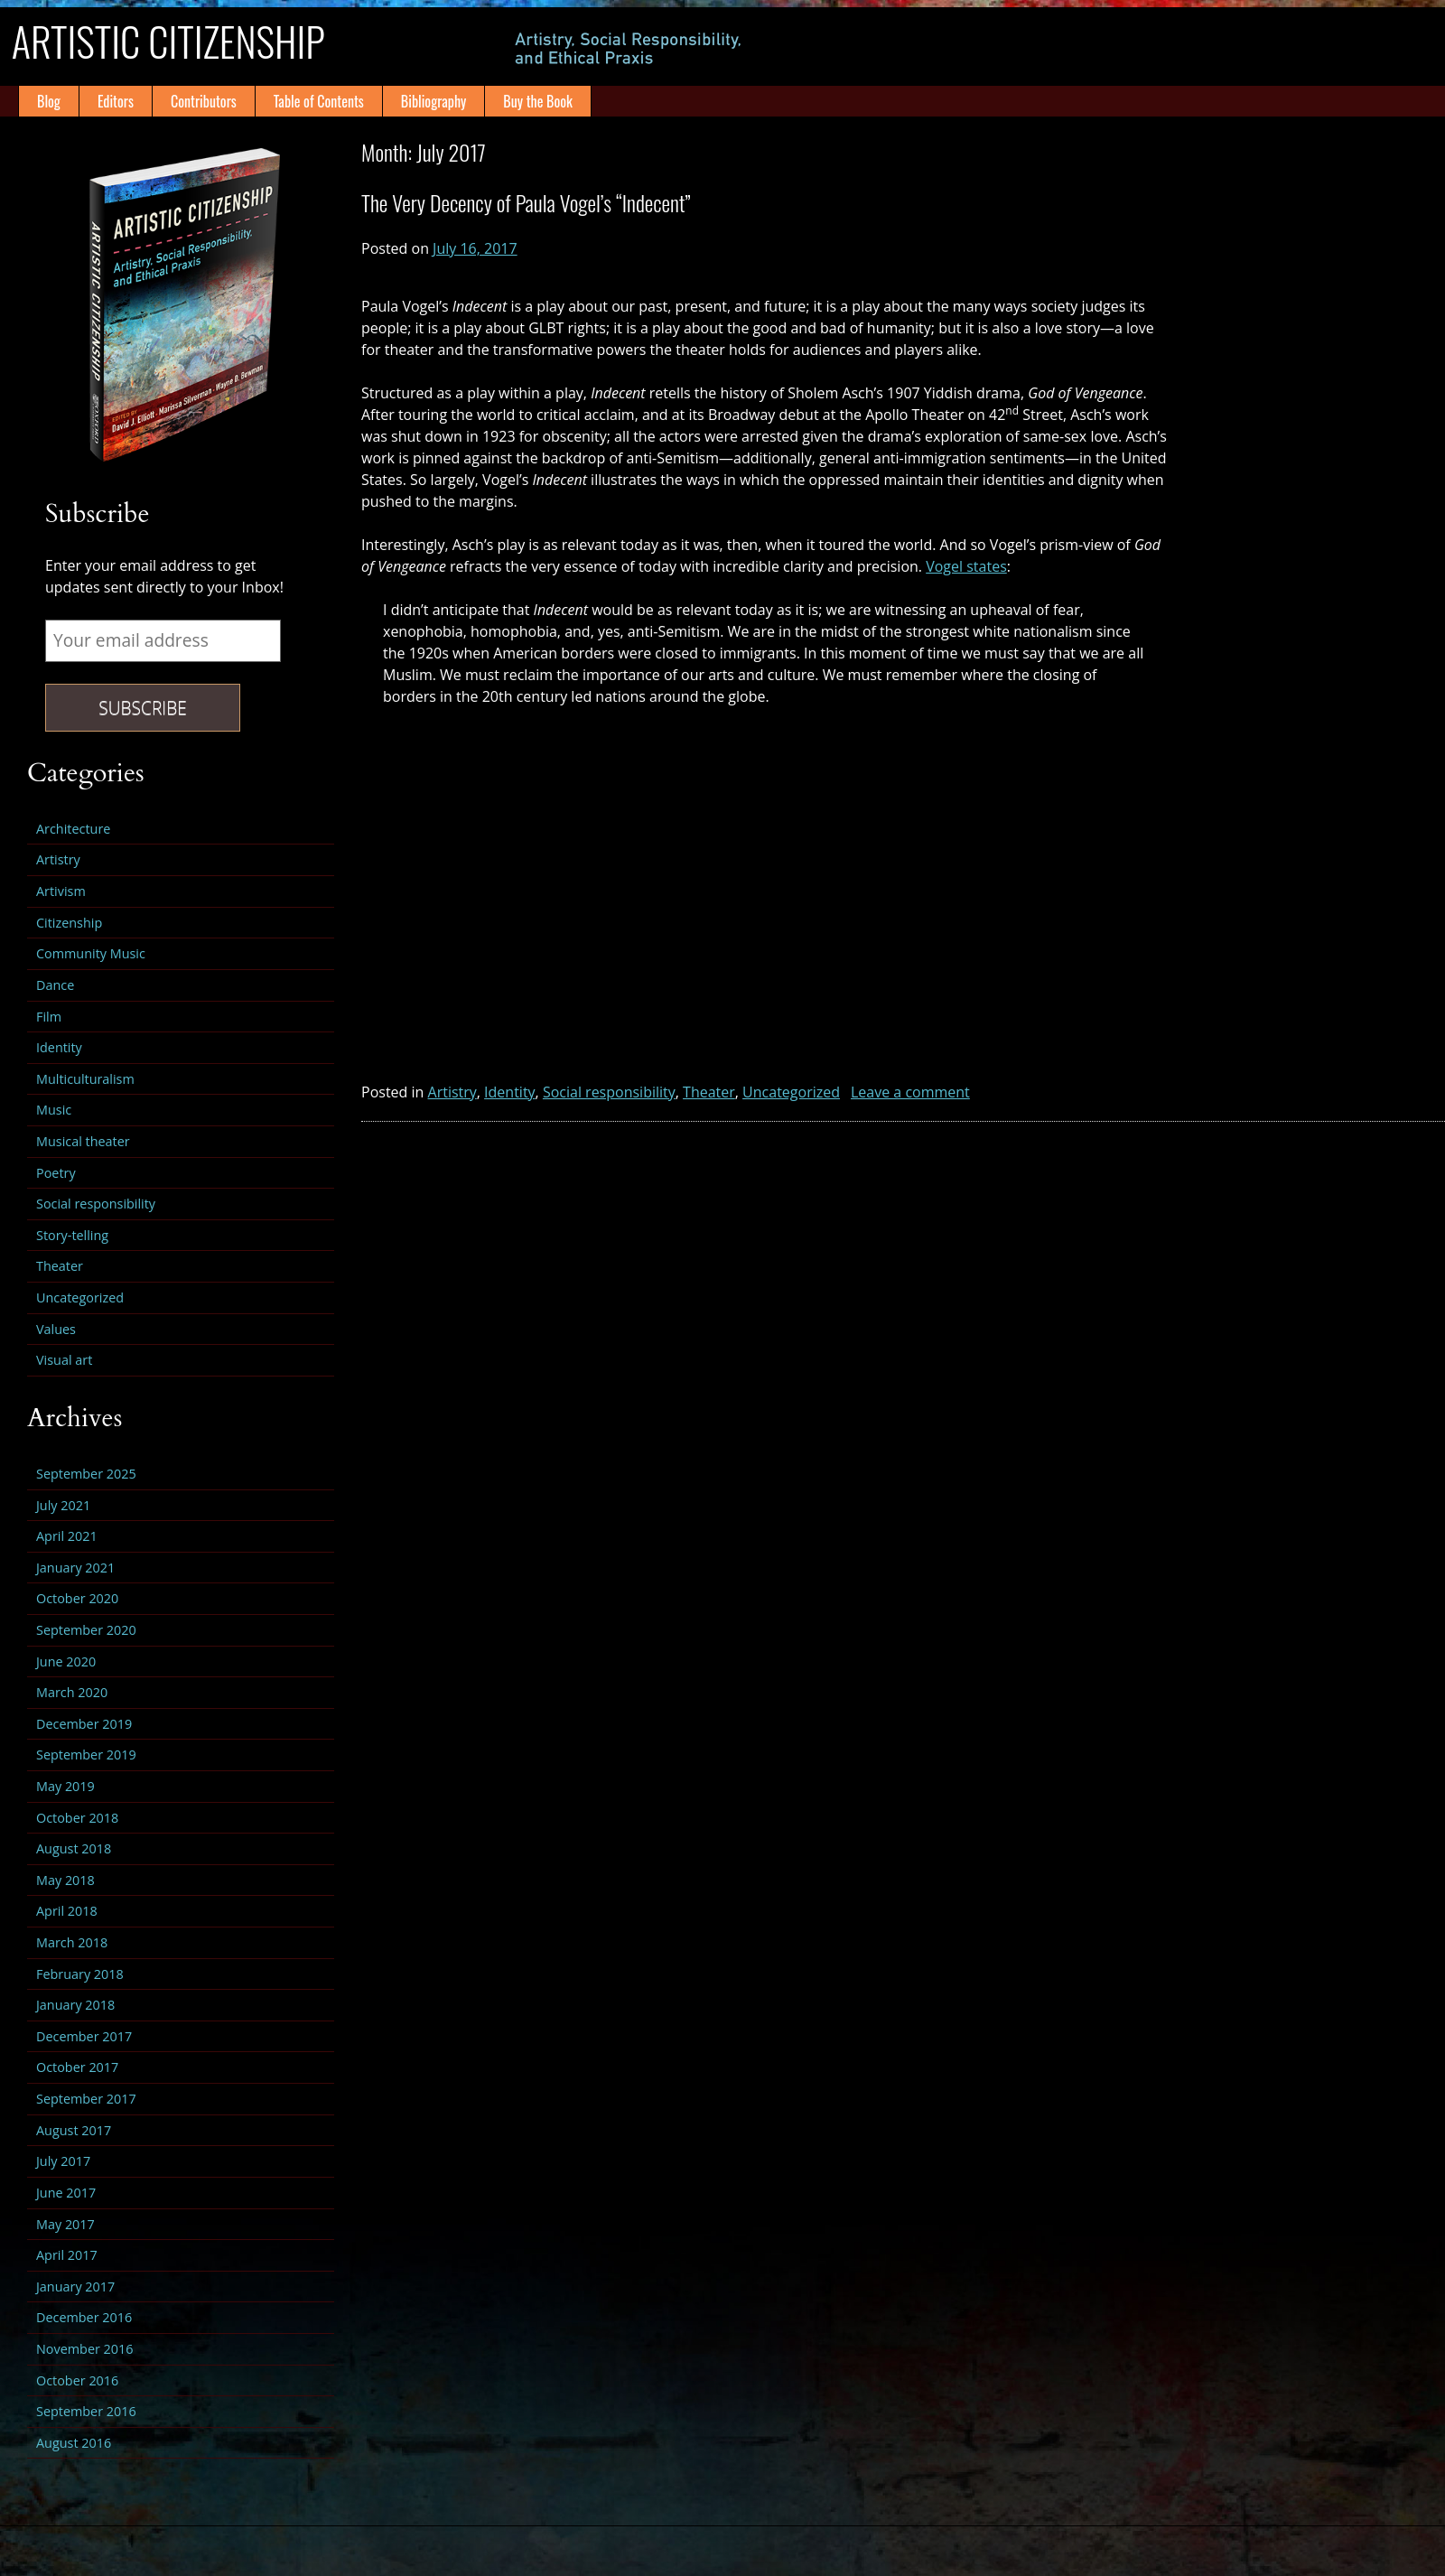 The width and height of the screenshot is (1445, 2576). I want to click on December 2019, so click(84, 1723).